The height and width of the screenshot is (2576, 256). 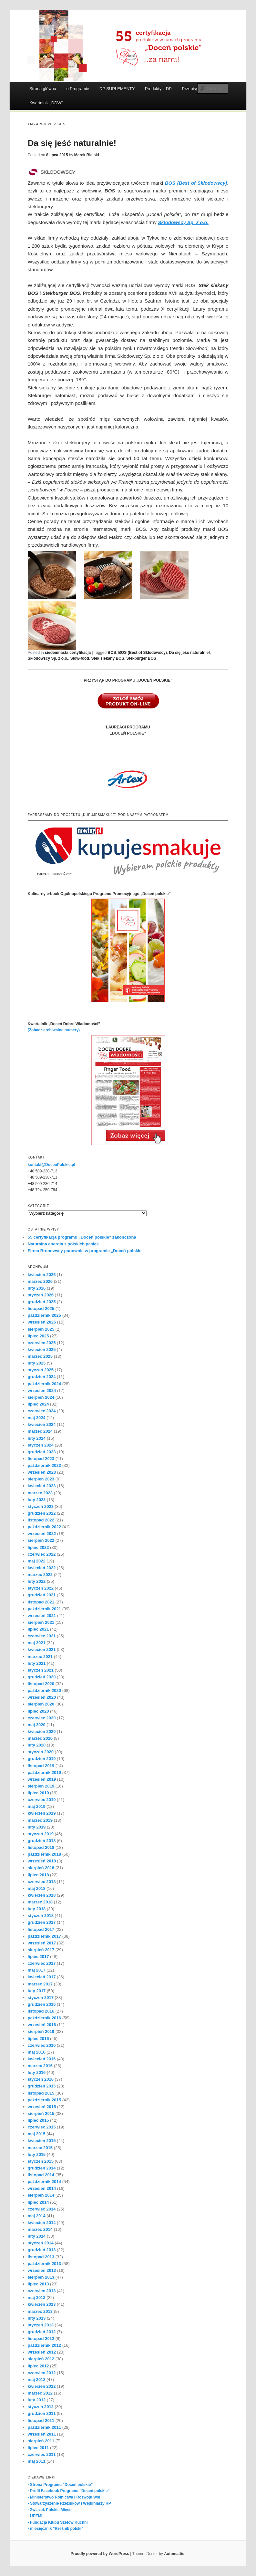 I want to click on kwiecień 2026, so click(x=42, y=1274).